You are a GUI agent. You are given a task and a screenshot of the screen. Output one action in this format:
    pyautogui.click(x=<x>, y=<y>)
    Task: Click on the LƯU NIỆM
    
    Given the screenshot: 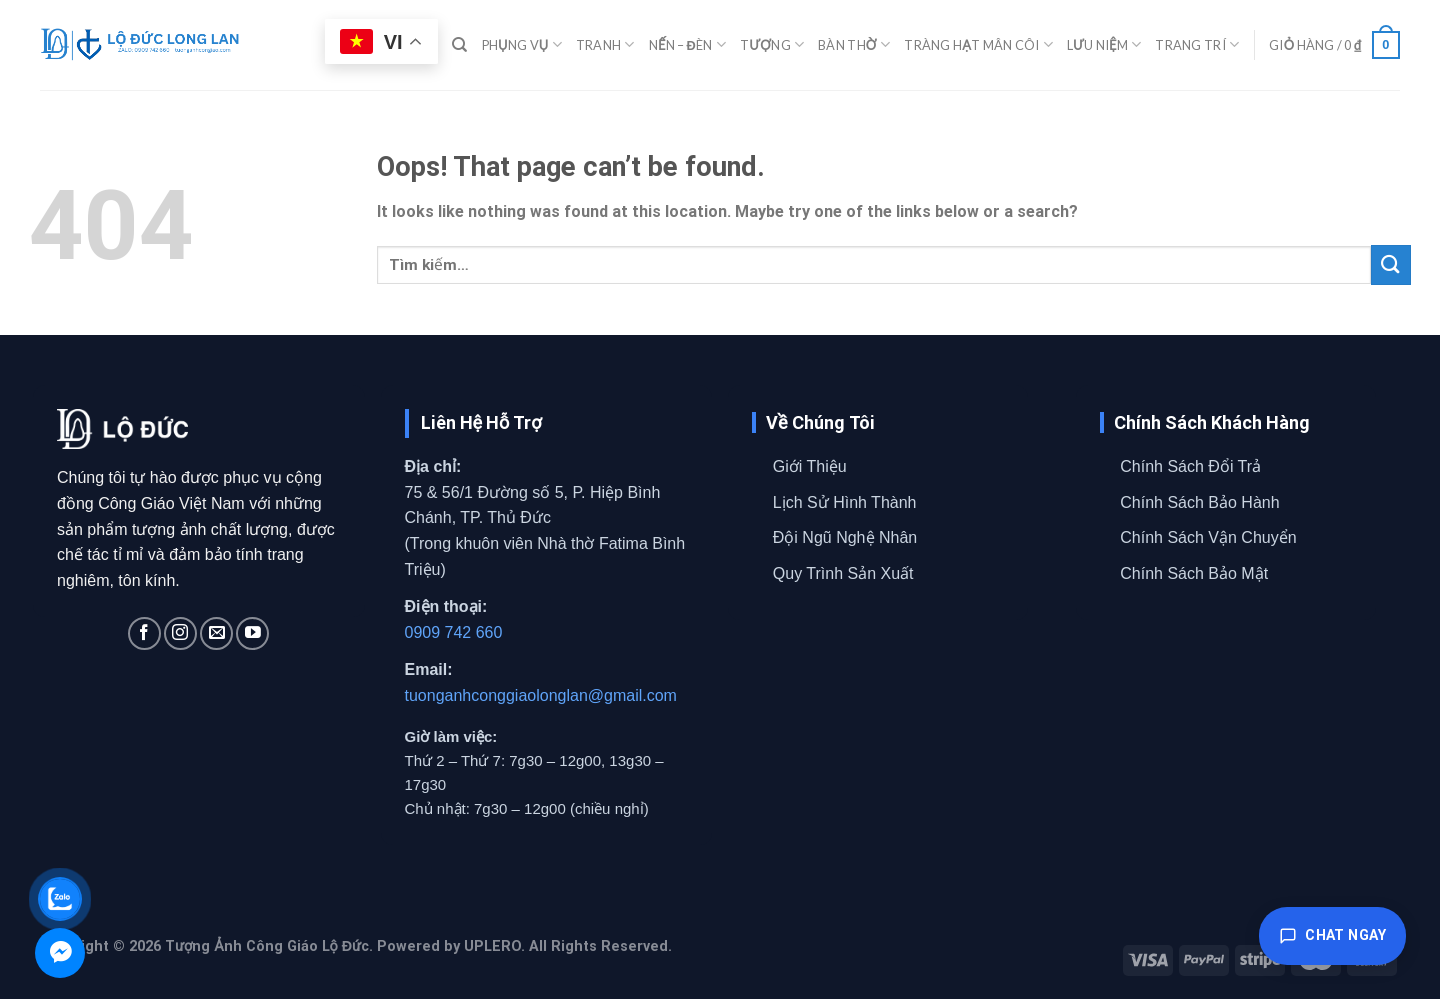 What is the action you would take?
    pyautogui.click(x=1104, y=44)
    